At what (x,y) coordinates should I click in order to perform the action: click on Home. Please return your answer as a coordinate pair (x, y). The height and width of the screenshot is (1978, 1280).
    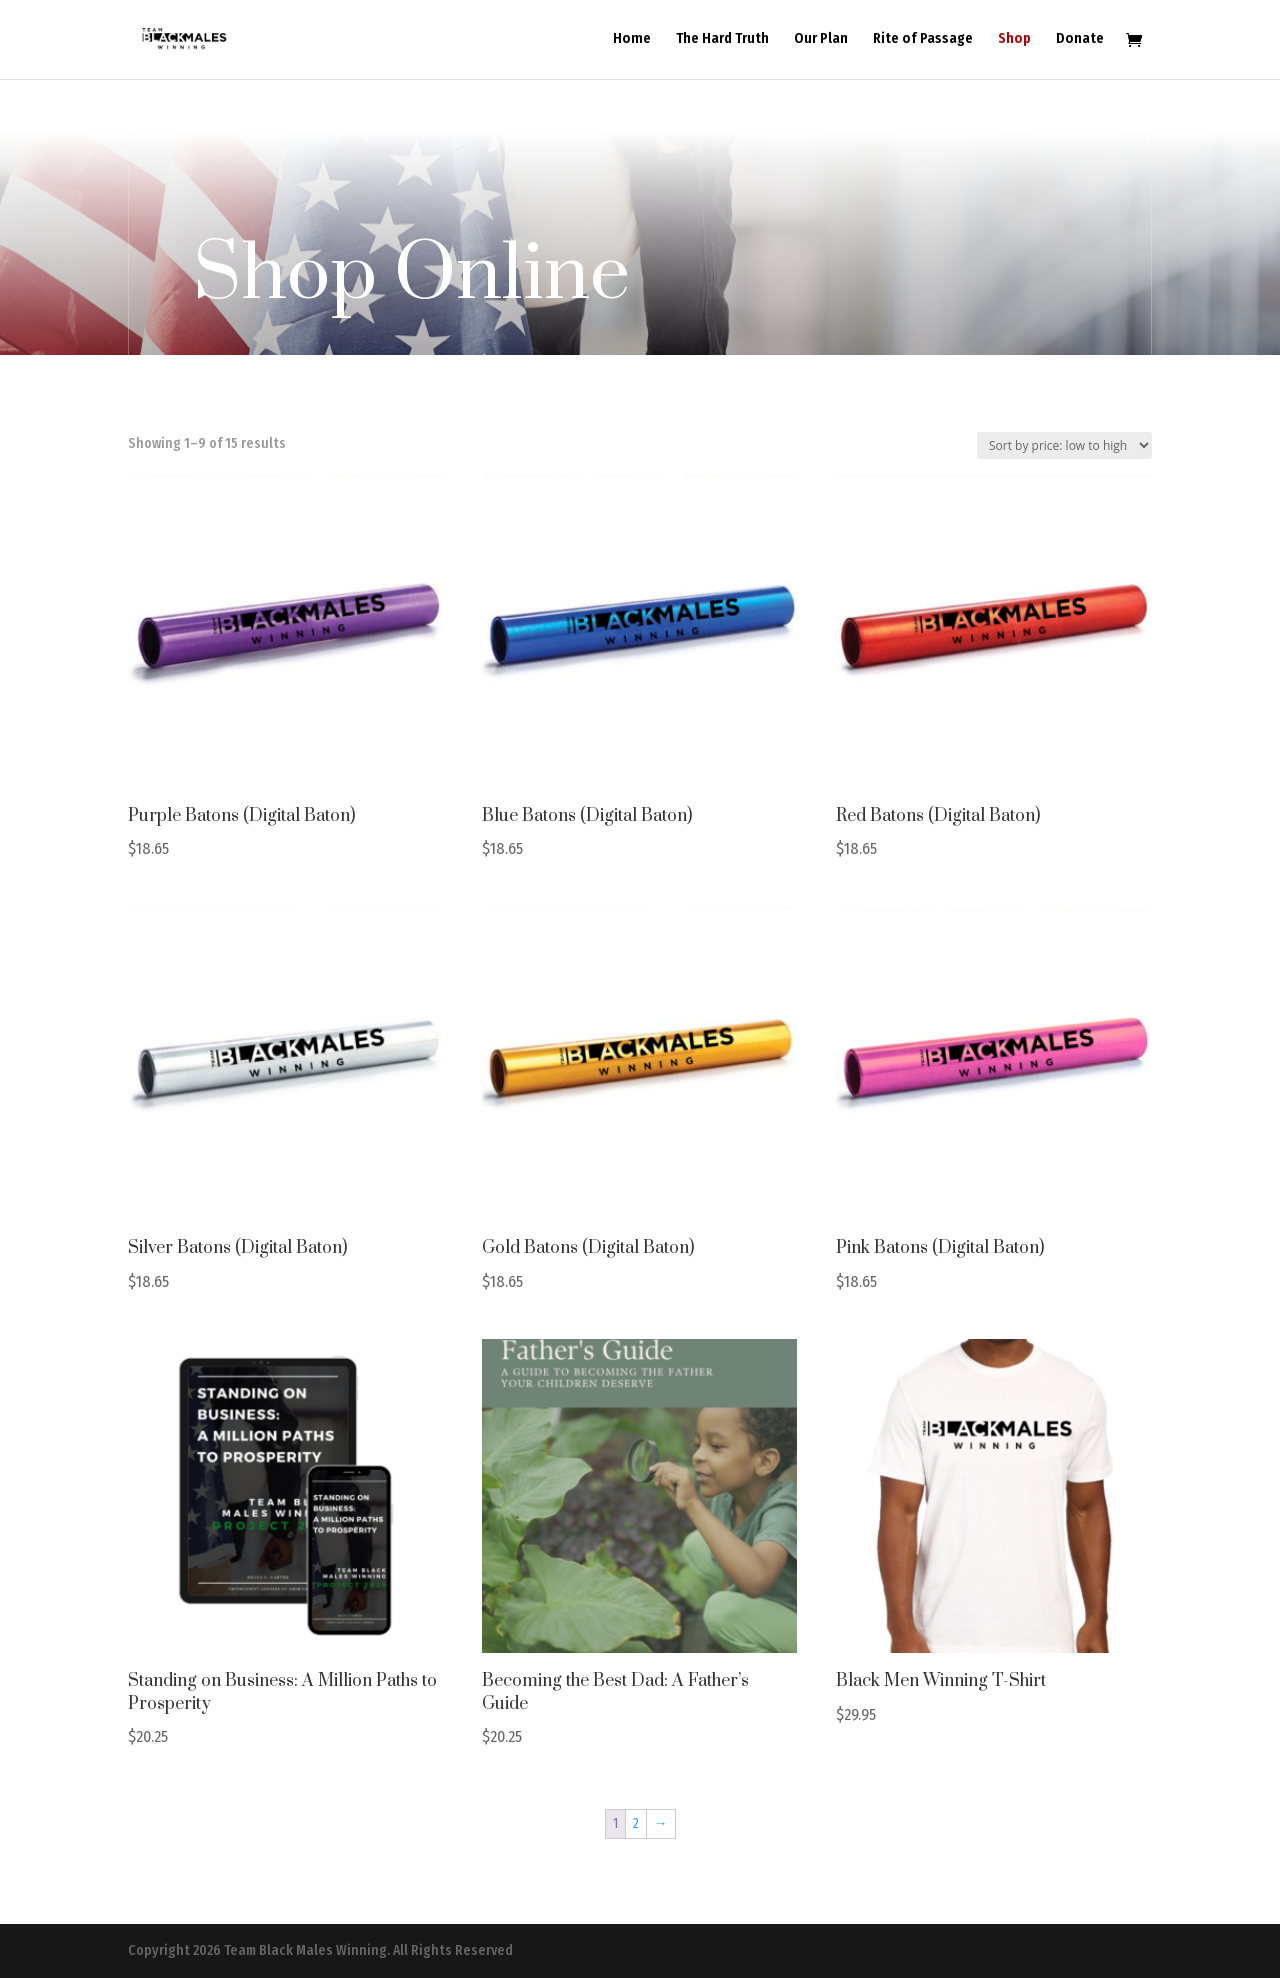
    Looking at the image, I should click on (632, 40).